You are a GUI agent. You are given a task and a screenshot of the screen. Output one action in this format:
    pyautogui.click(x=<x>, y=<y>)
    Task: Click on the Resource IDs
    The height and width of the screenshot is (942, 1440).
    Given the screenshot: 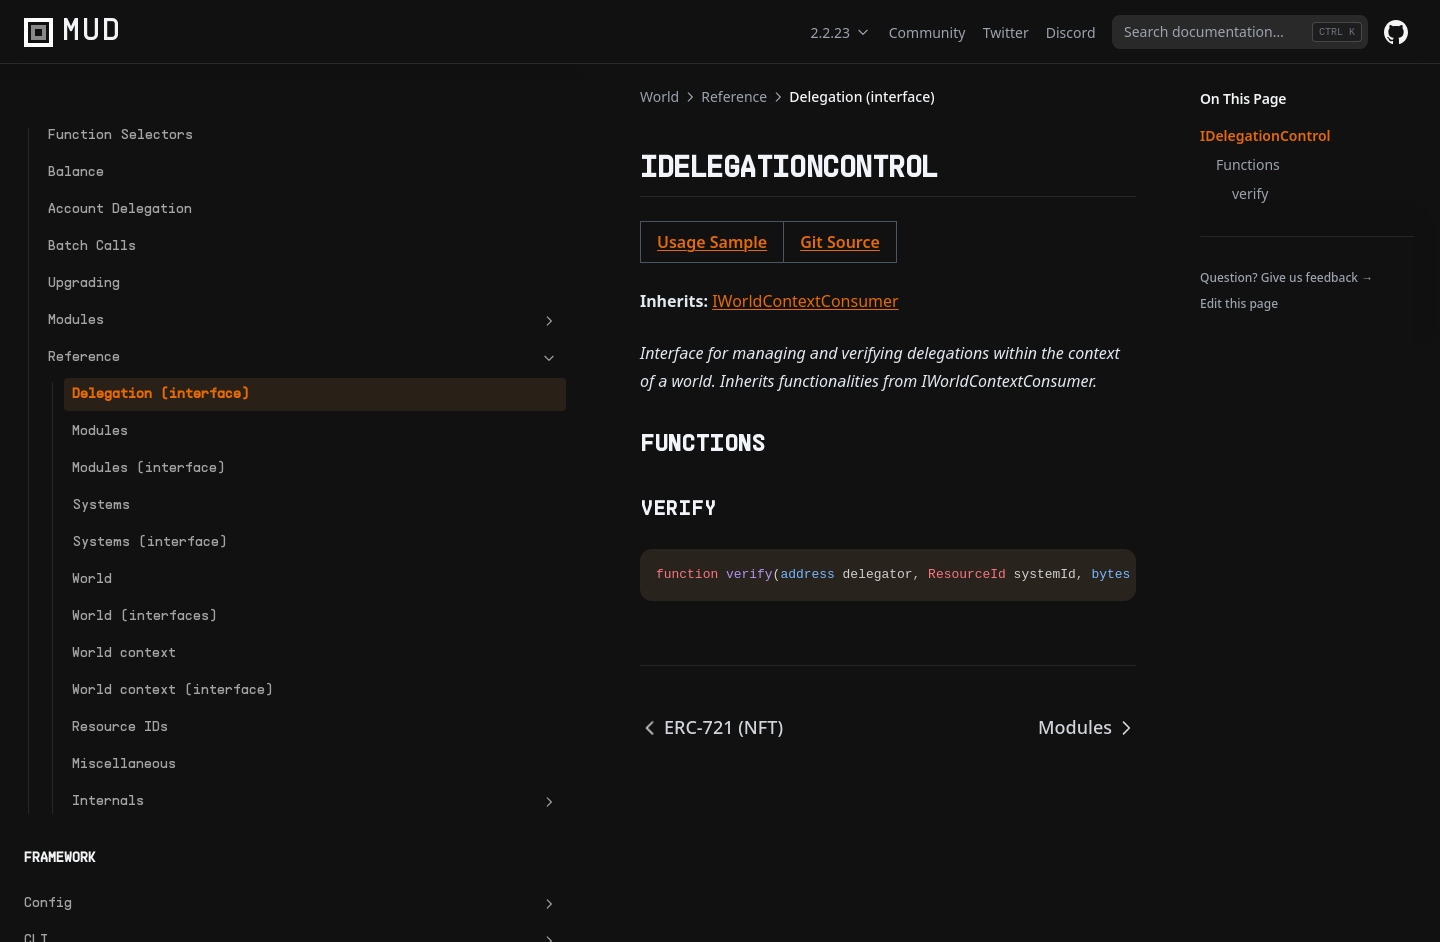 What is the action you would take?
    pyautogui.click(x=120, y=768)
    